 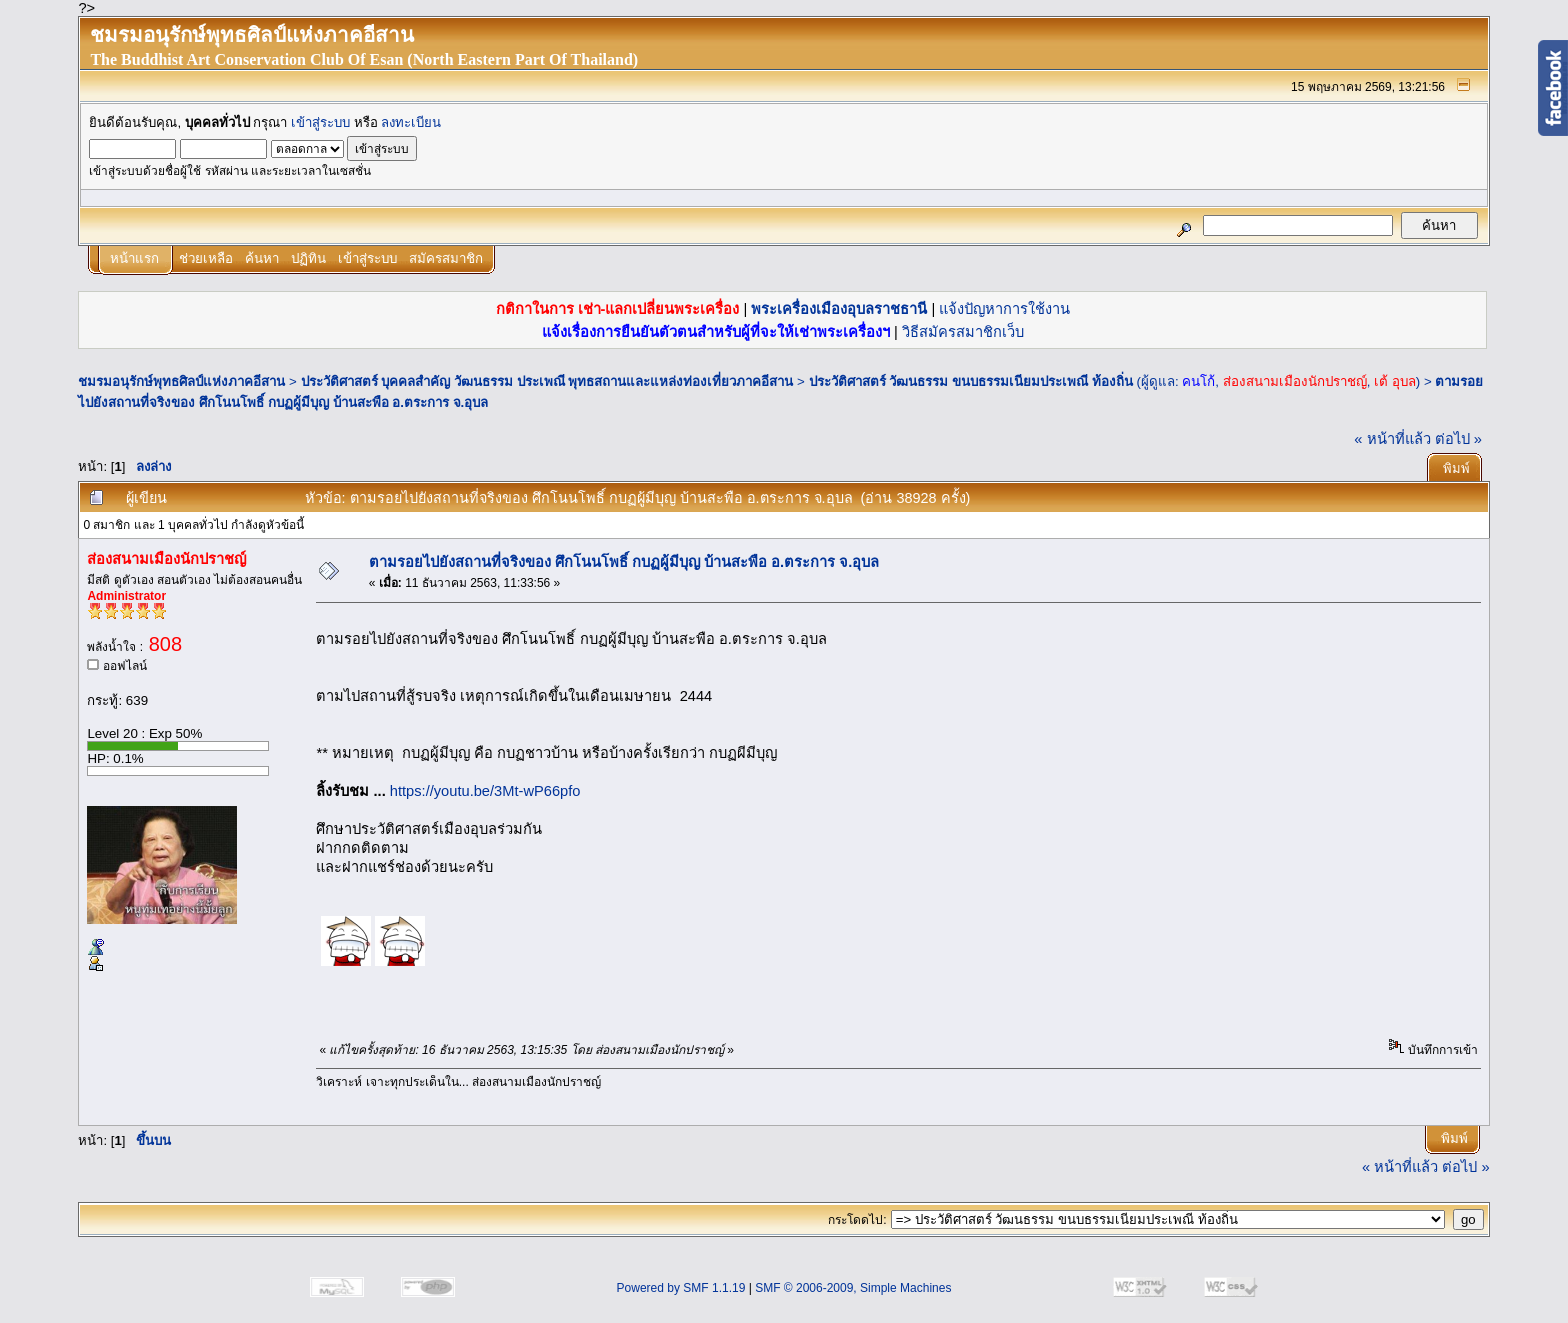 What do you see at coordinates (1198, 381) in the screenshot?
I see `คนโก้` at bounding box center [1198, 381].